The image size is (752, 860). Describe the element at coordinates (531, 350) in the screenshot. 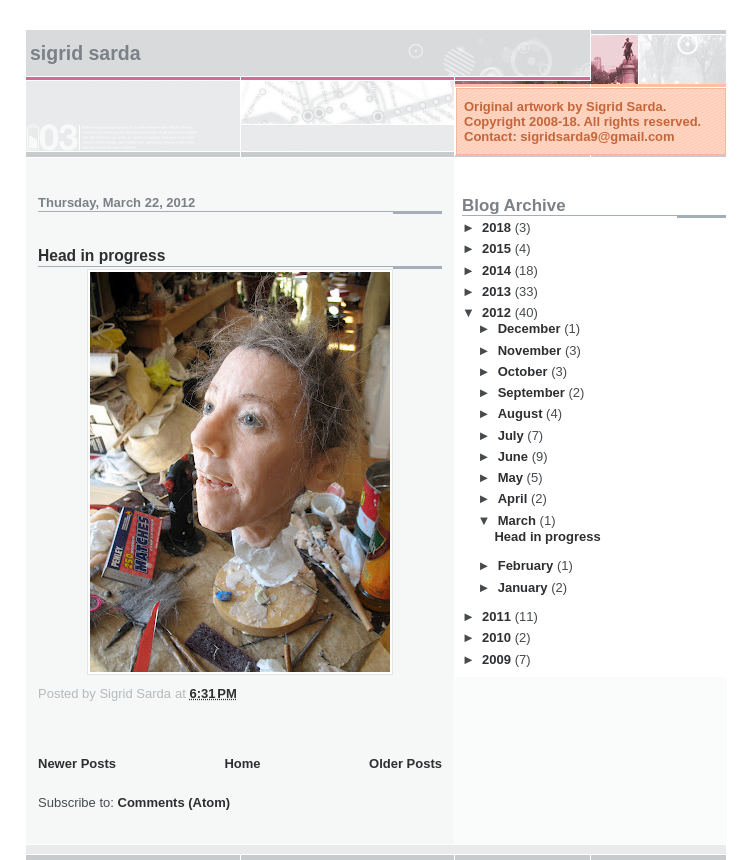

I see `November` at that location.